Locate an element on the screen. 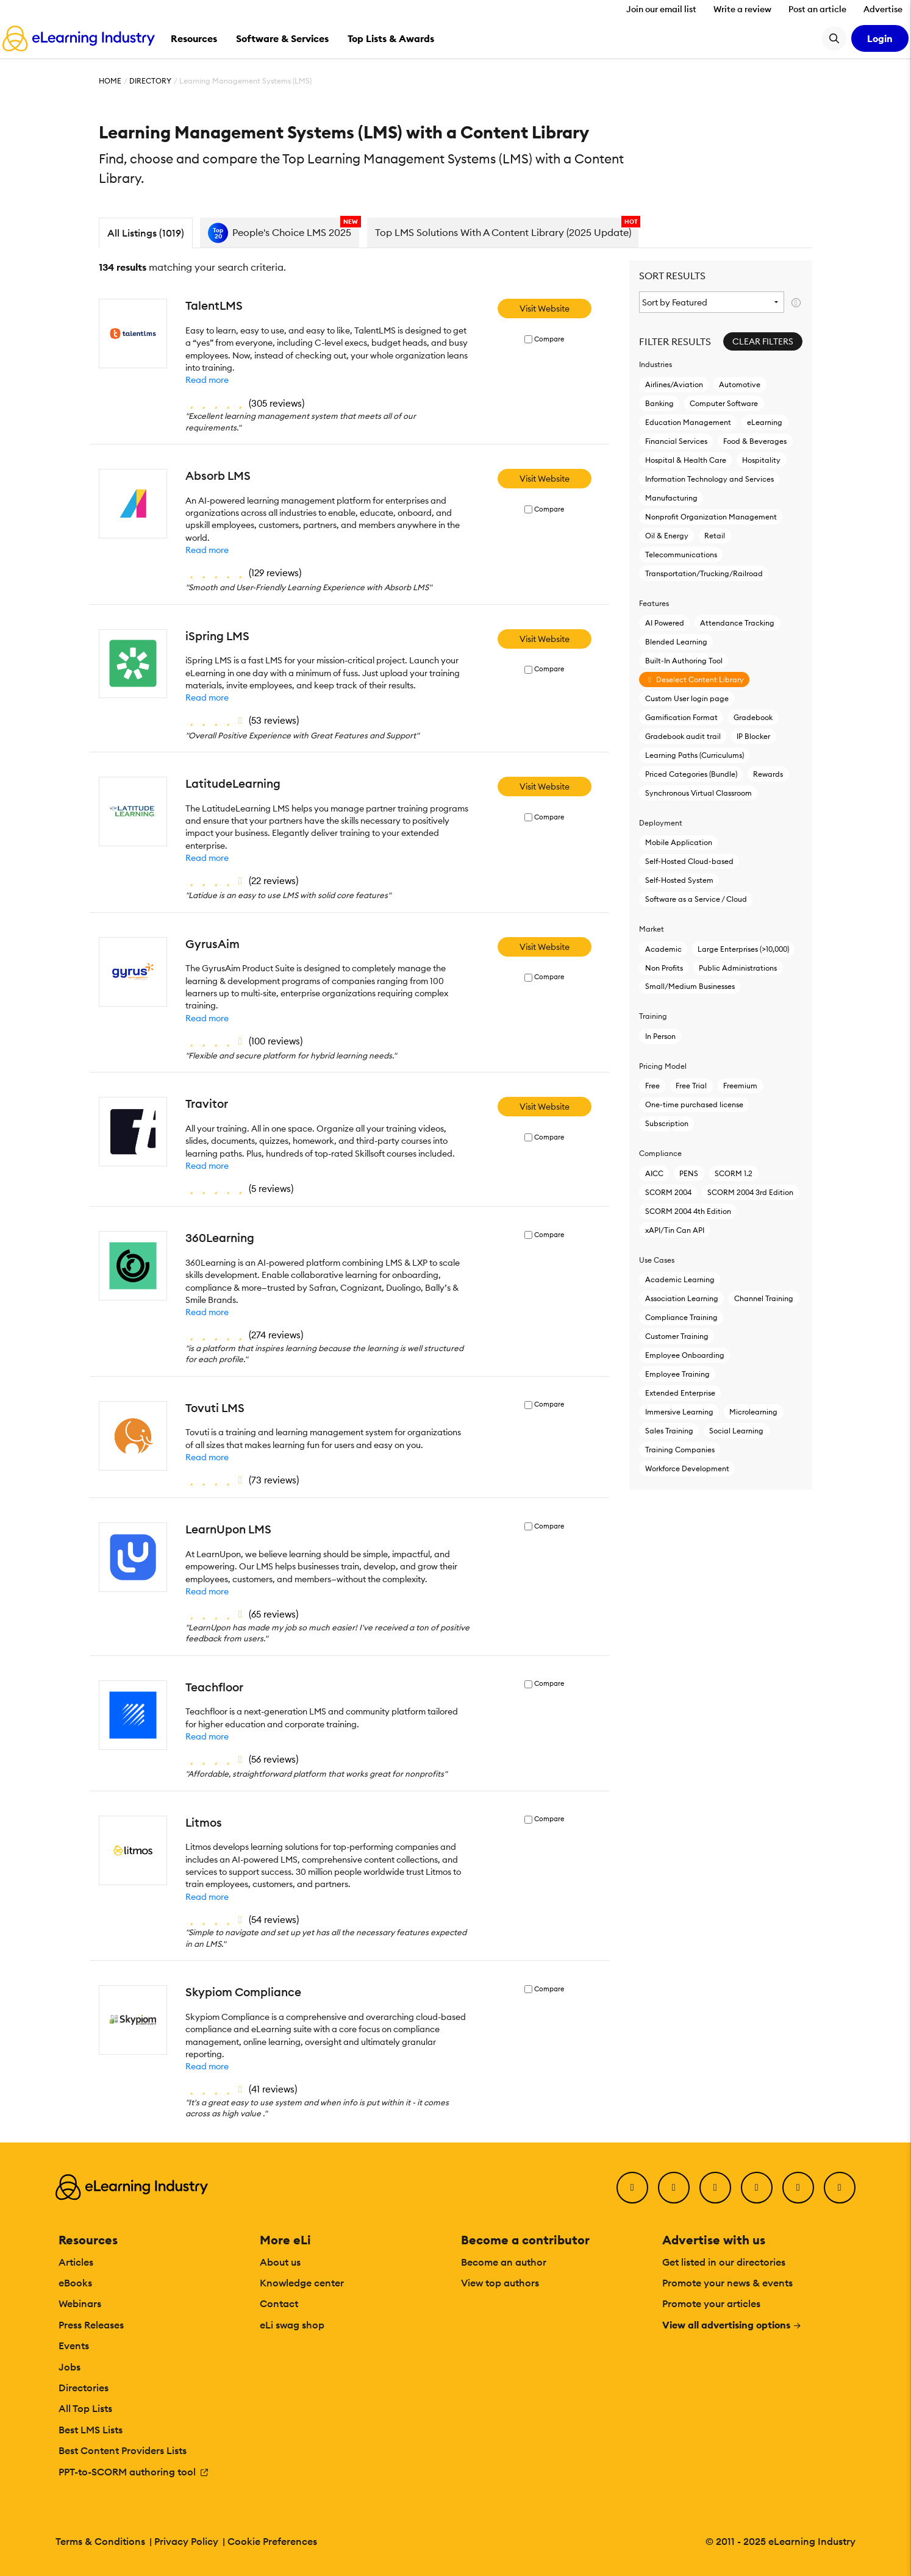  Nonprofit Organization Management is located at coordinates (711, 516).